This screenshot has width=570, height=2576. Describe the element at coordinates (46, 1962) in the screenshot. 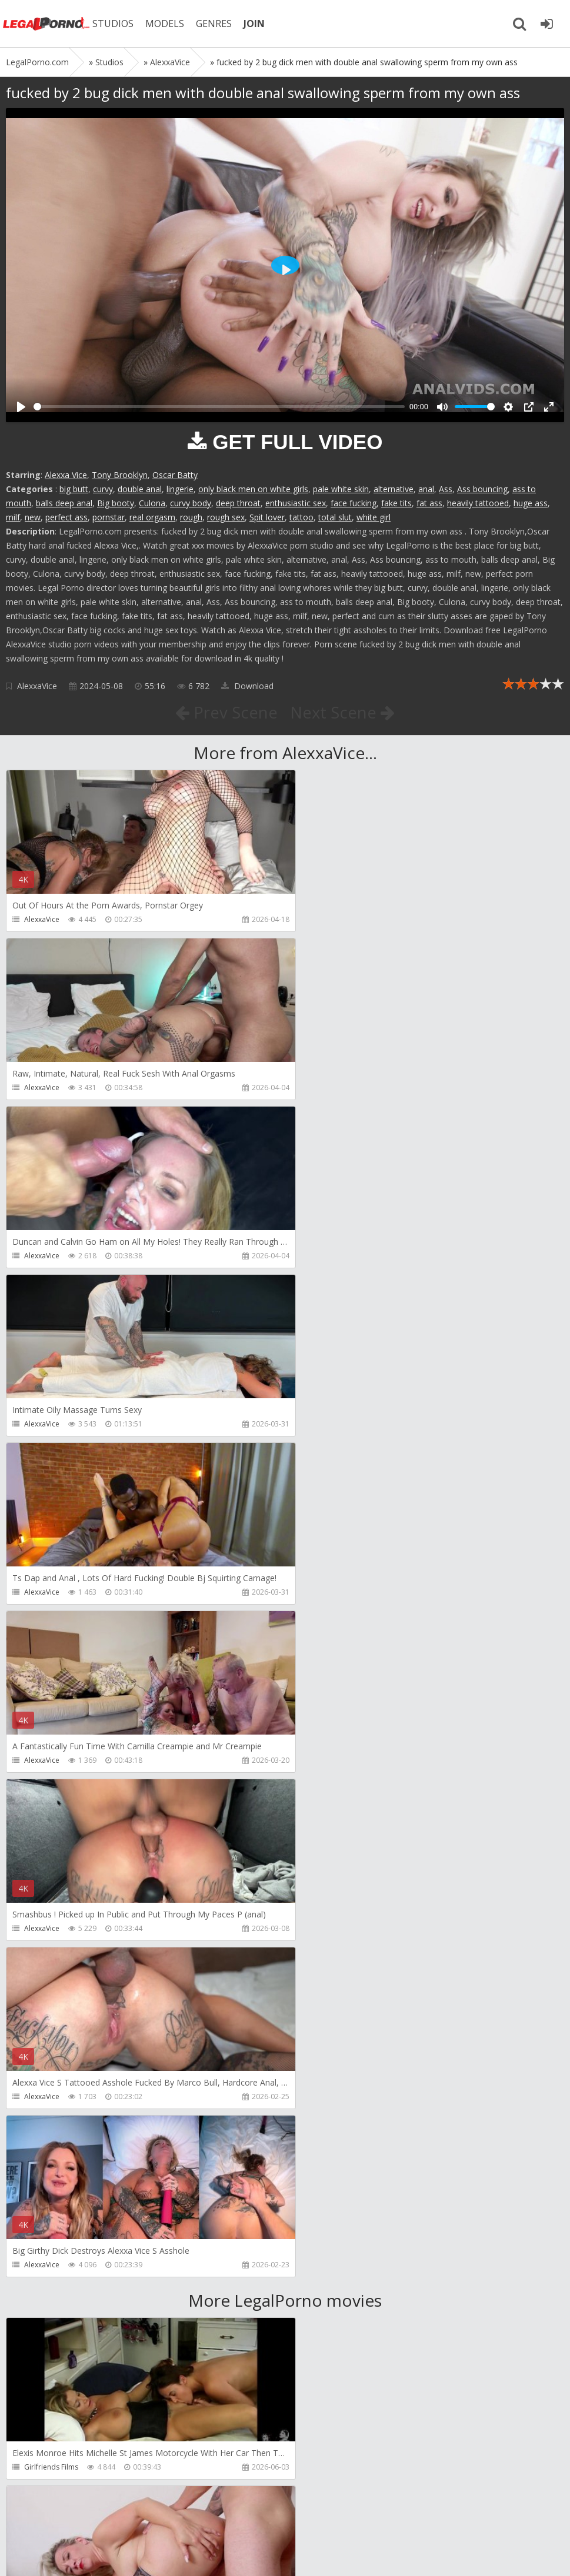

I see `Dreamtranny` at that location.